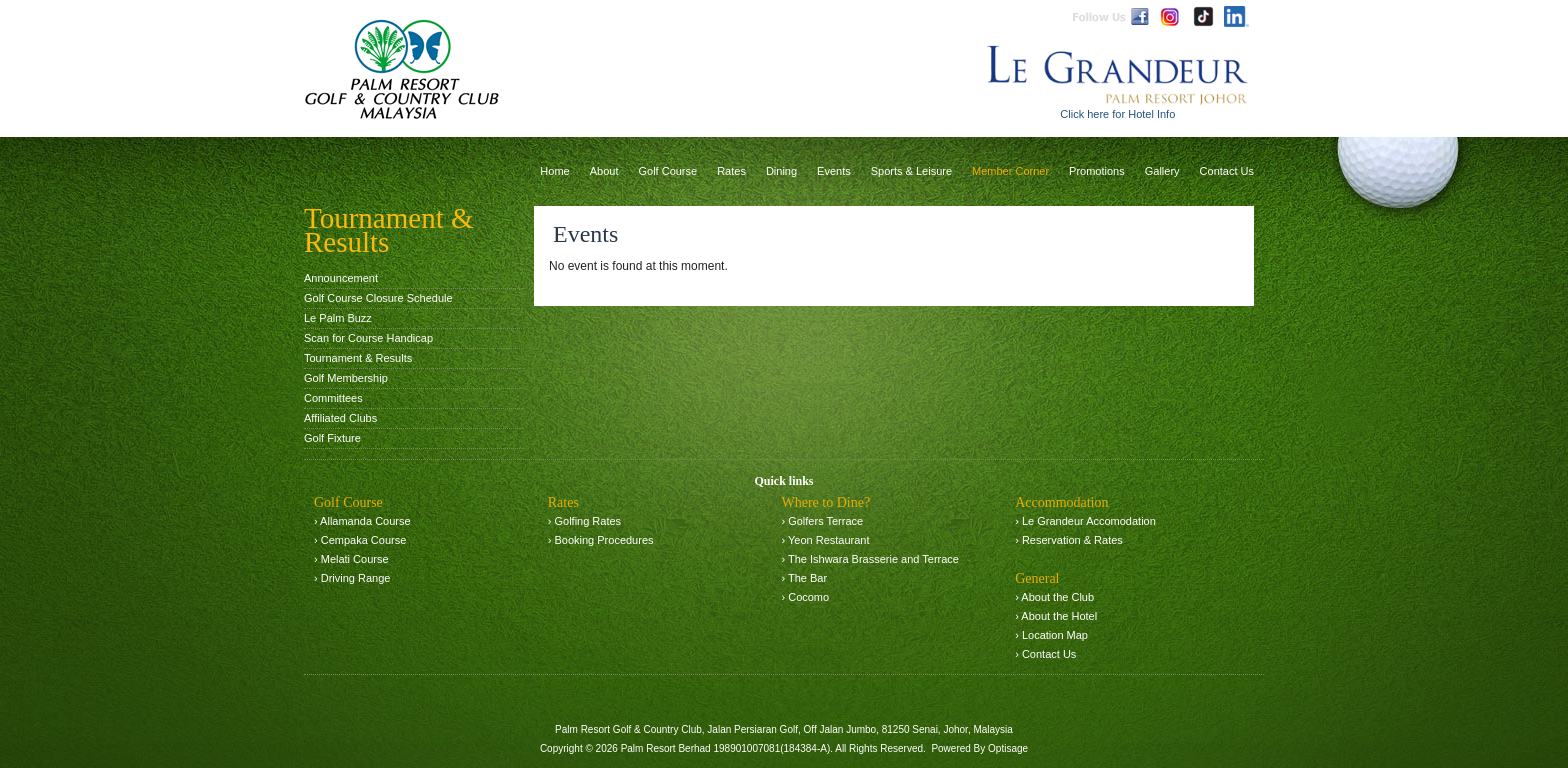 The height and width of the screenshot is (768, 1568). I want to click on › Golfers Terrace, so click(822, 521).